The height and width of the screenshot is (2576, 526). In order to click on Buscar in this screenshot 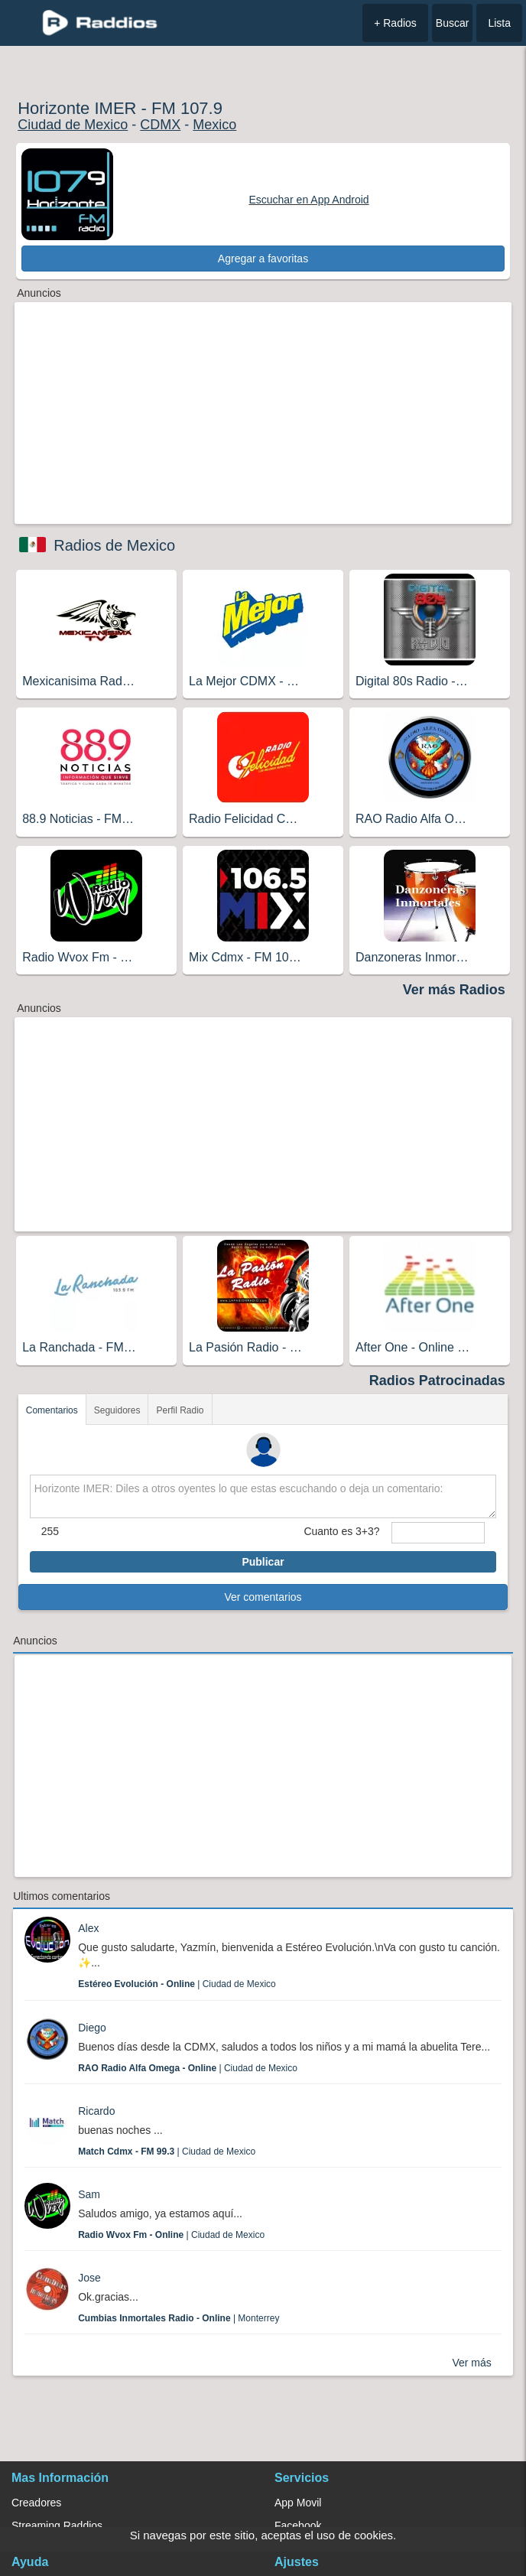, I will do `click(452, 23)`.